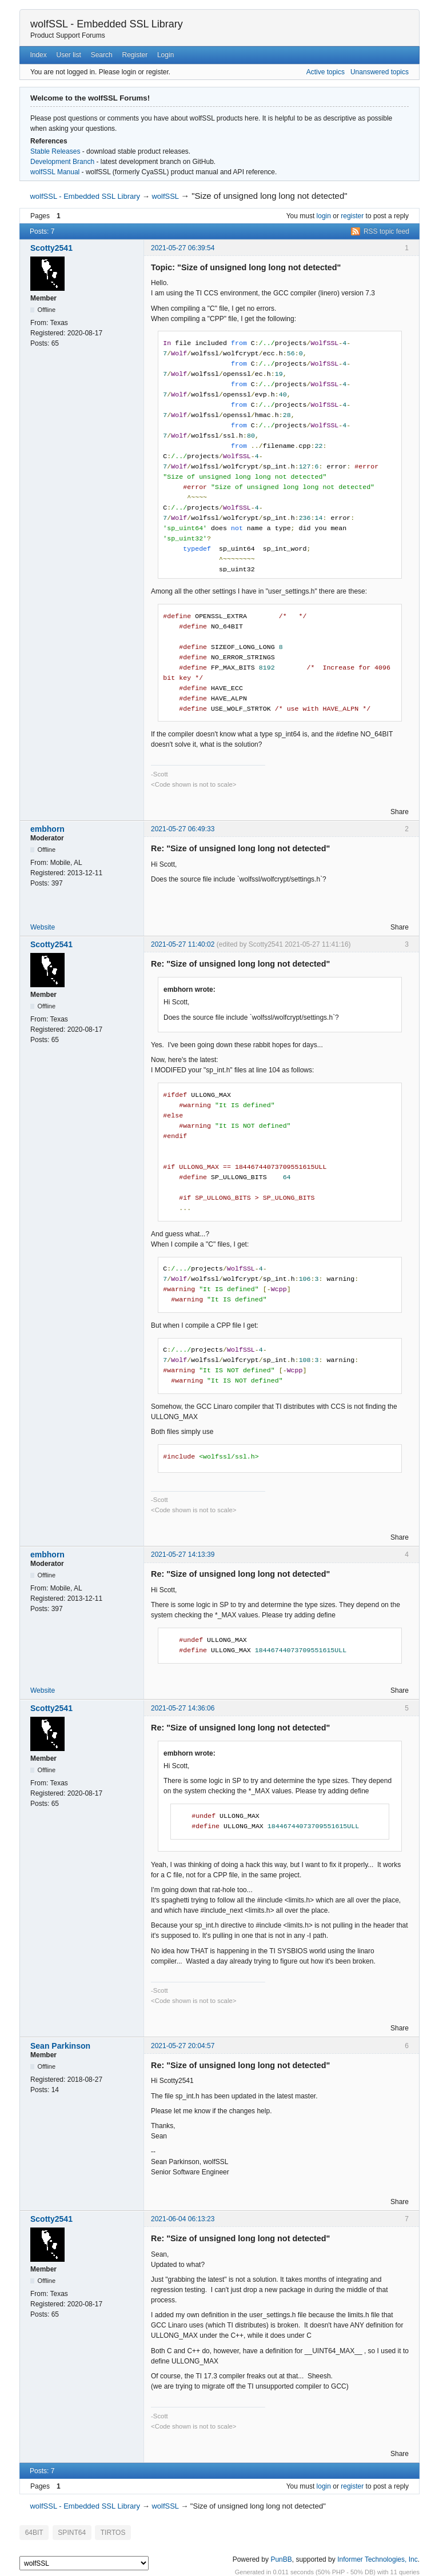 This screenshot has height=2576, width=439. Describe the element at coordinates (102, 55) in the screenshot. I see `Search` at that location.